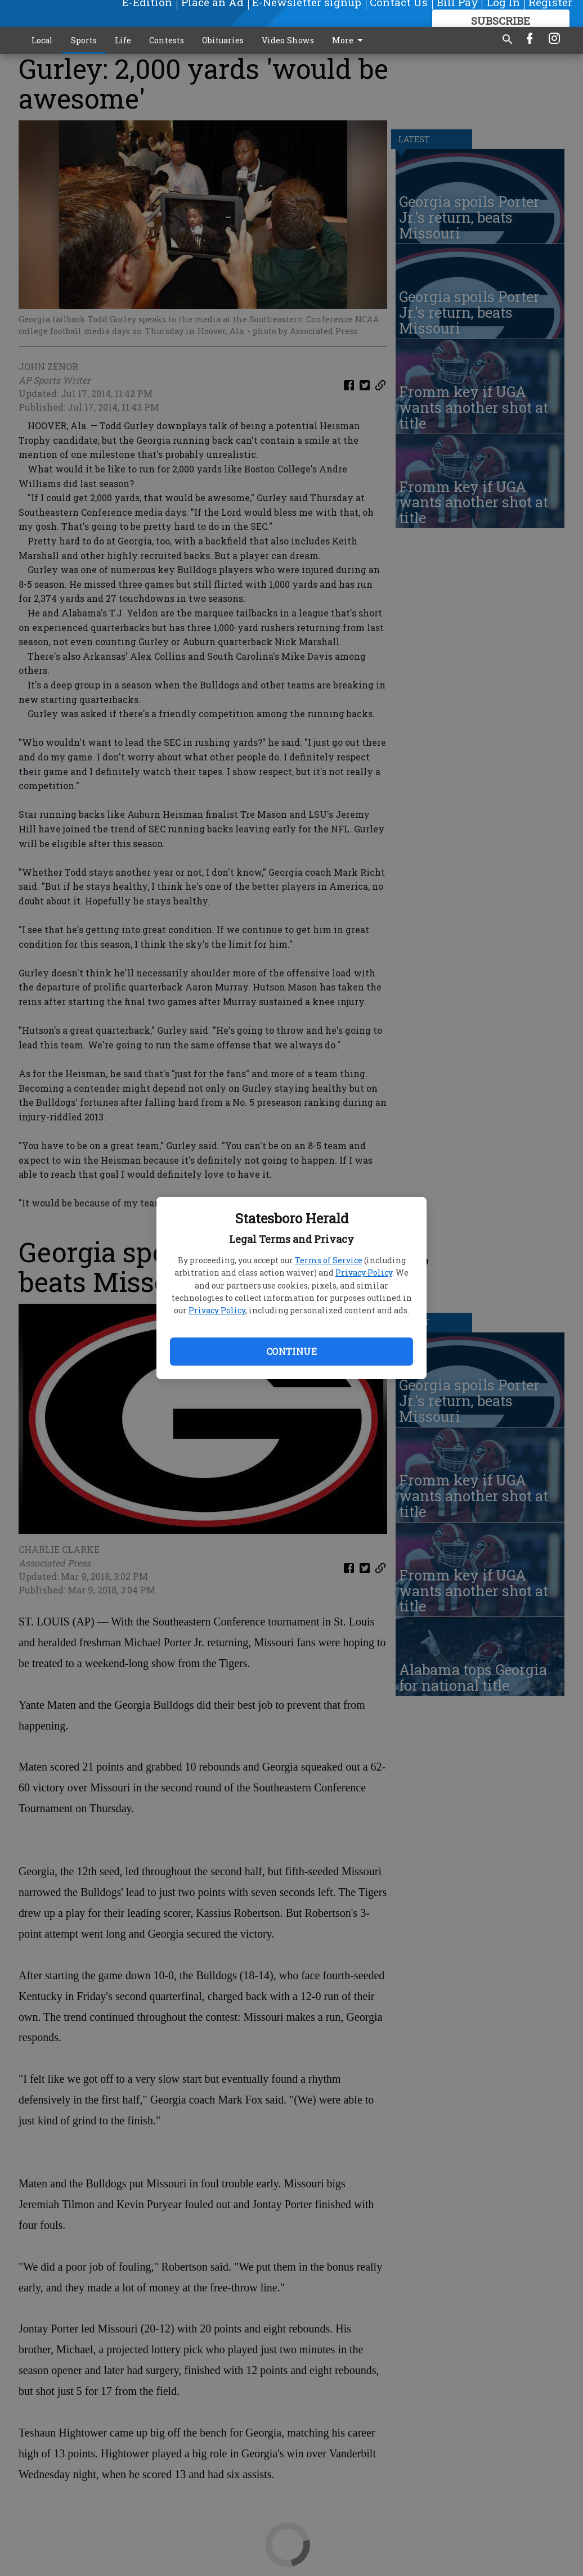  What do you see at coordinates (363, 1272) in the screenshot?
I see `Privacy Policy` at bounding box center [363, 1272].